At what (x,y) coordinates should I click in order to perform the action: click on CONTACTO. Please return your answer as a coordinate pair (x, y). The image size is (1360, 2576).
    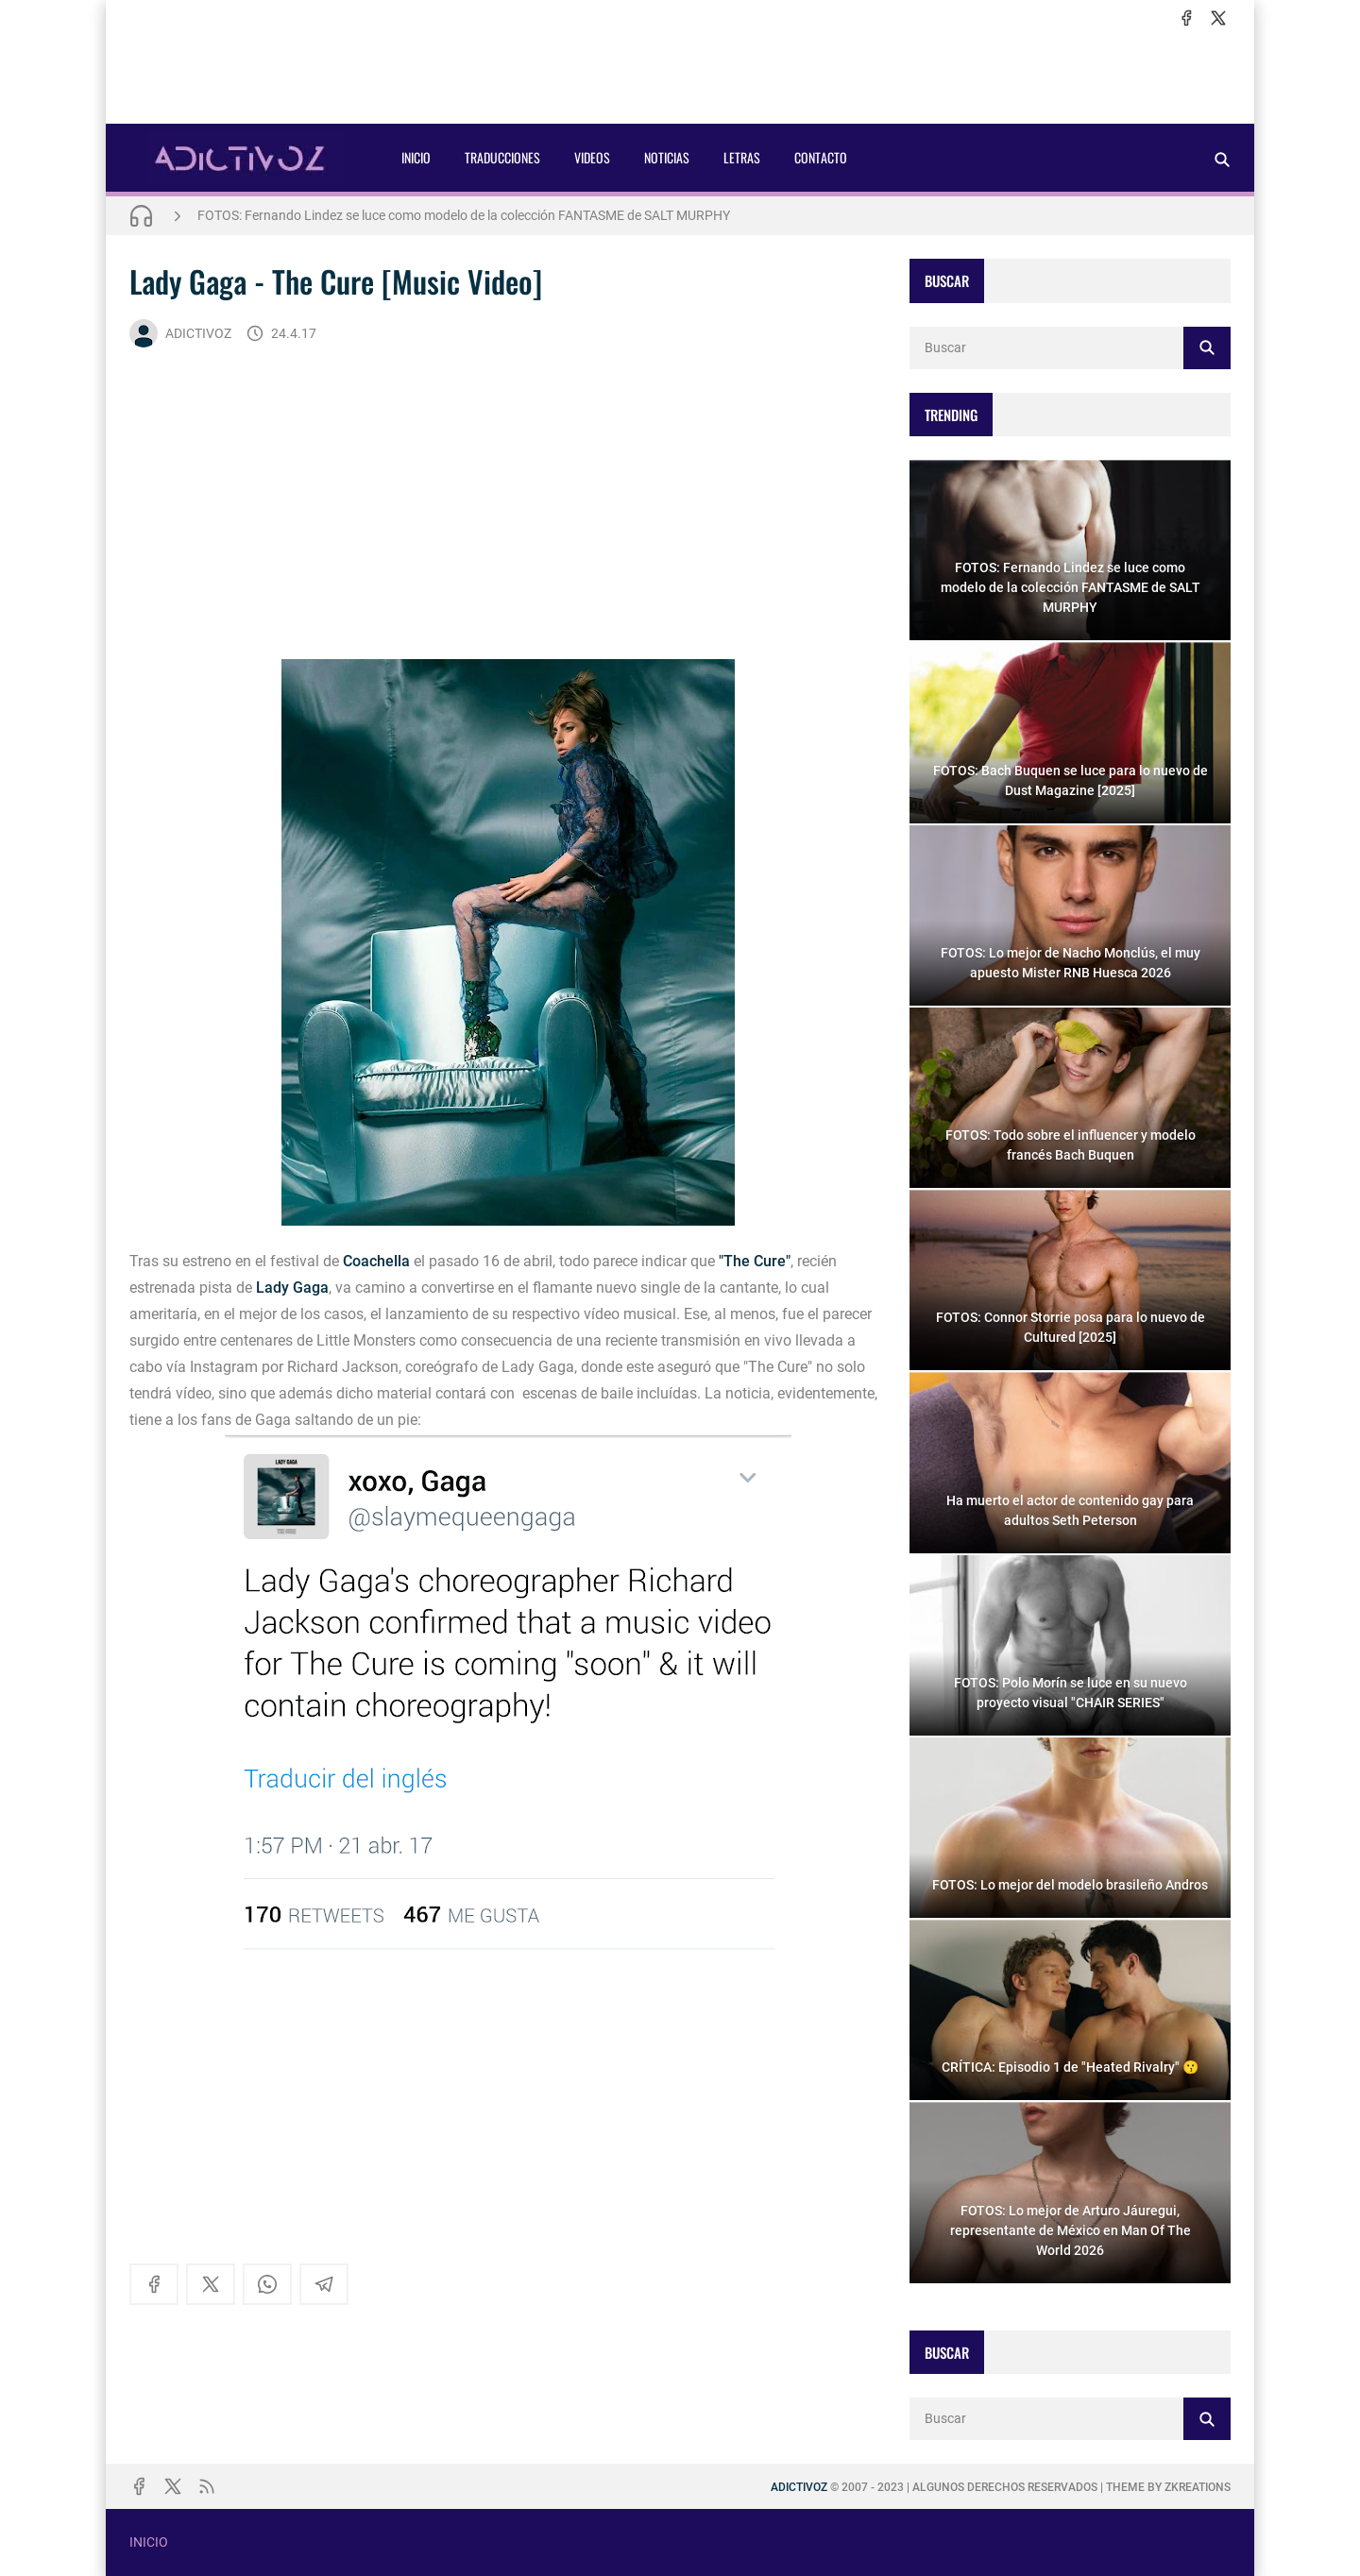
    Looking at the image, I should click on (820, 157).